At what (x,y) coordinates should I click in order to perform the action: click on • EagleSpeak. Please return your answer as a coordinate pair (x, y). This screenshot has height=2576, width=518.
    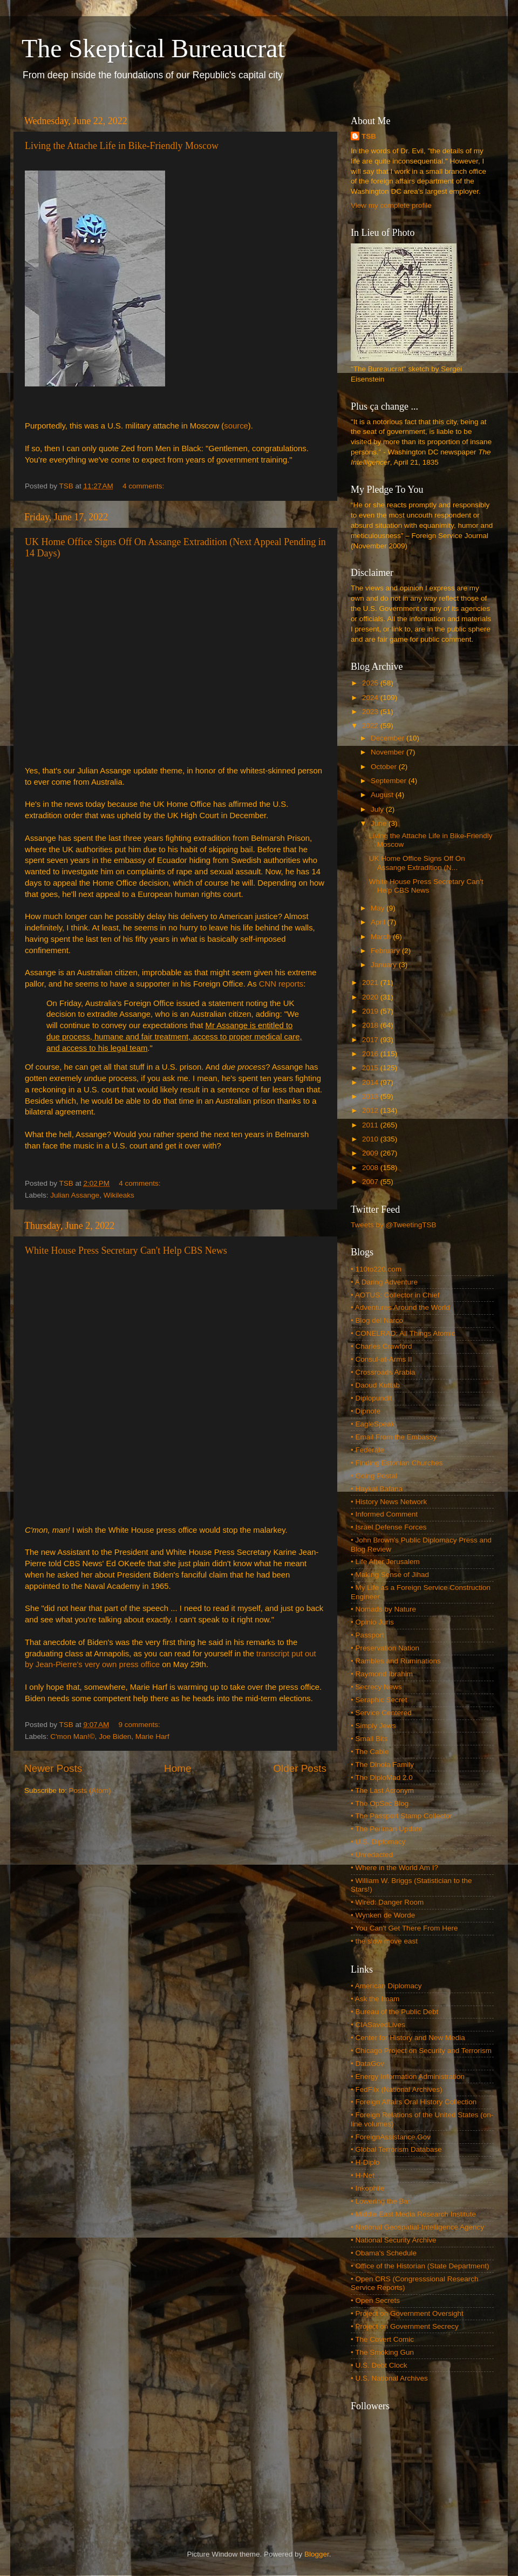
    Looking at the image, I should click on (372, 1424).